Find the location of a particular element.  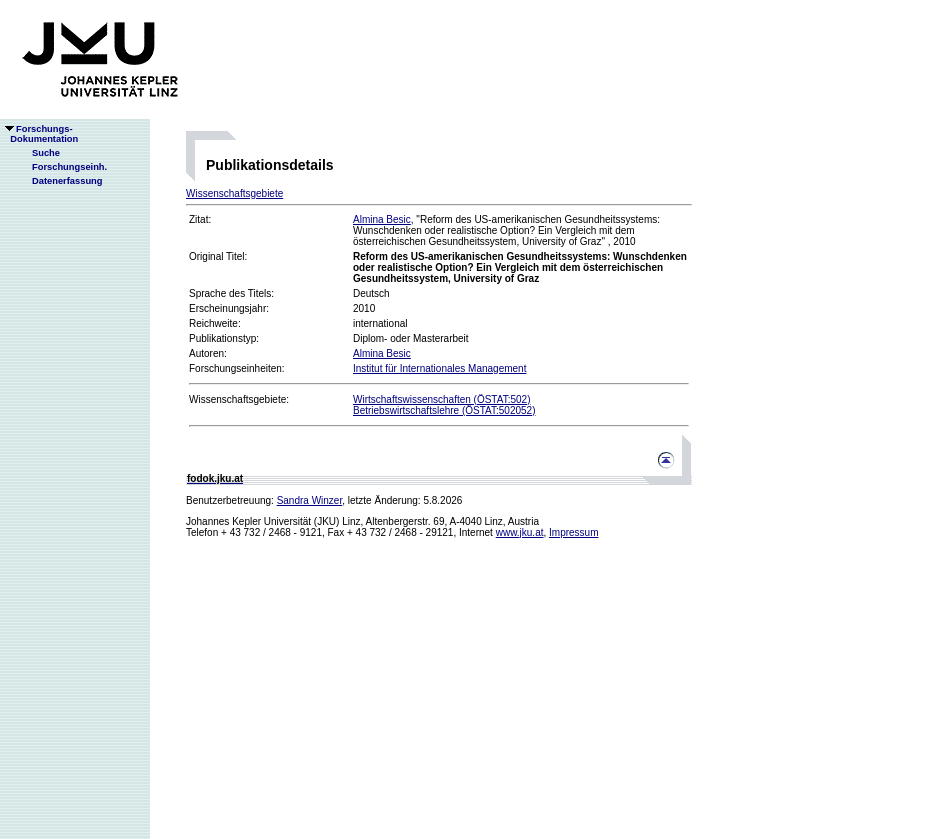

Institut für Internationales Management is located at coordinates (439, 368).